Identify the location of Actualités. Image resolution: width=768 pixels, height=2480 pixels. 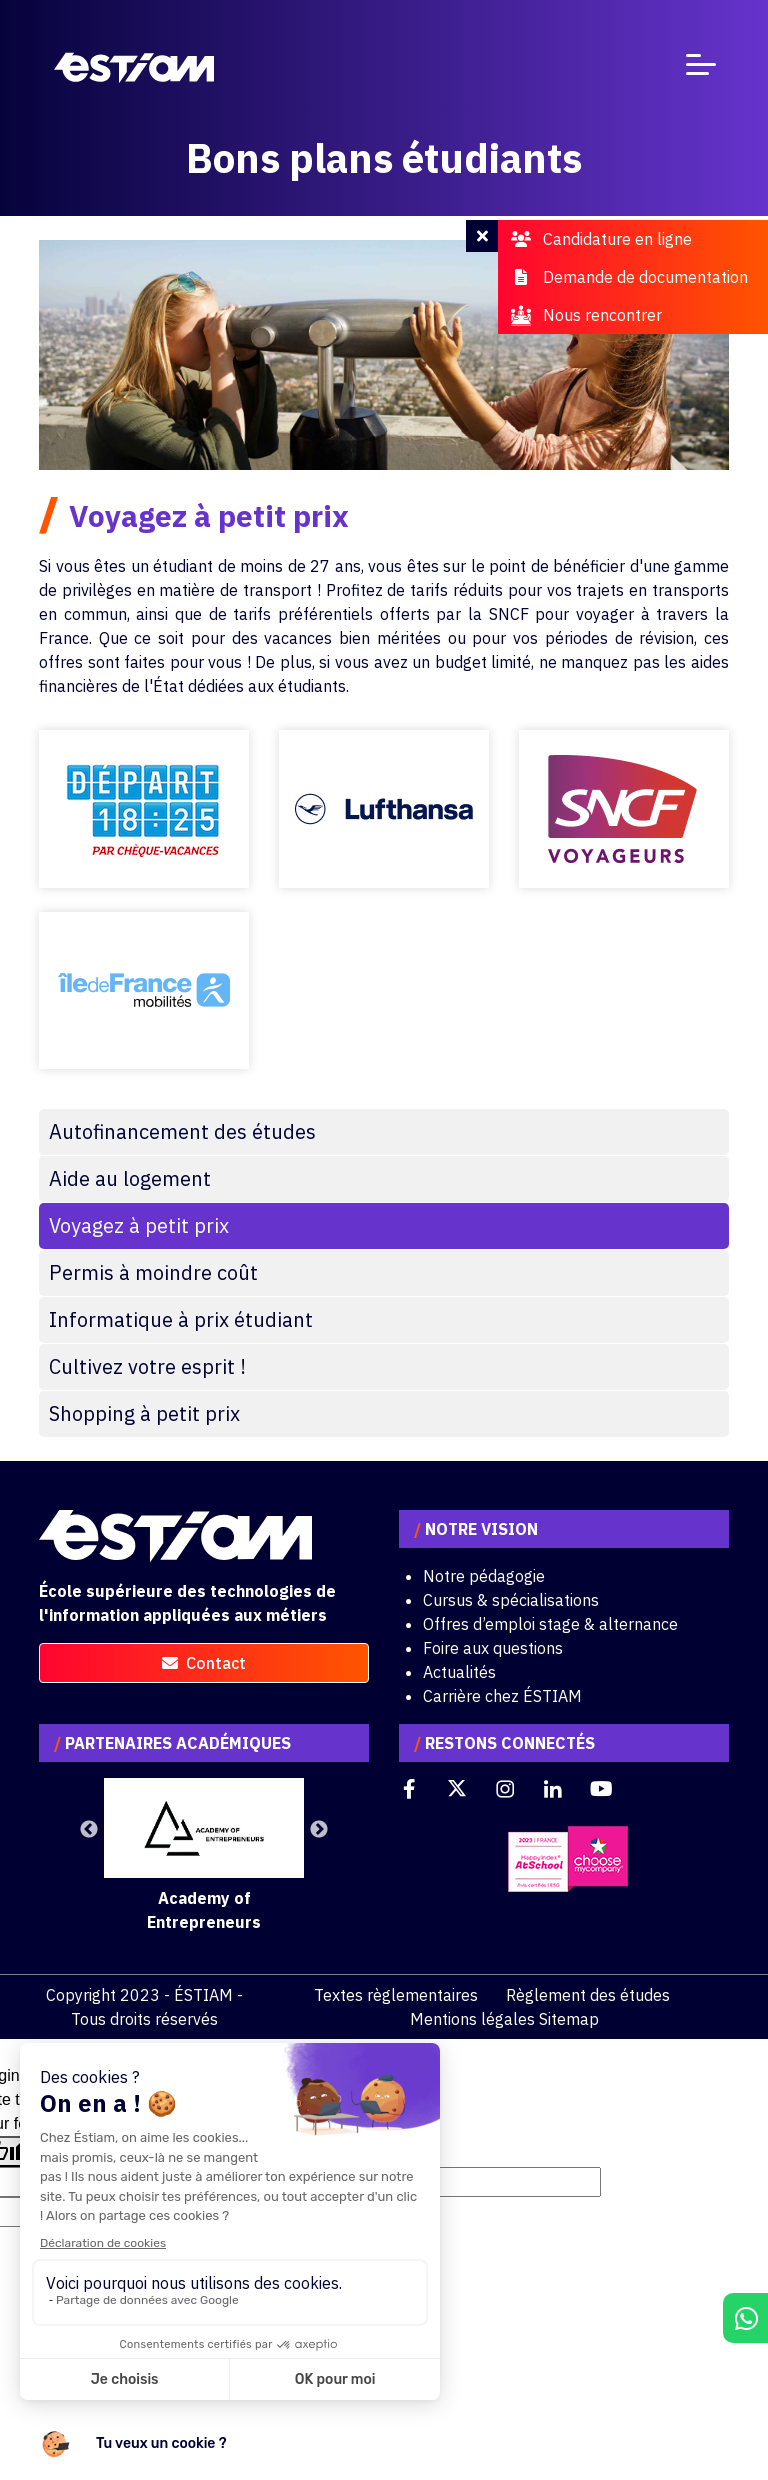
(459, 1672).